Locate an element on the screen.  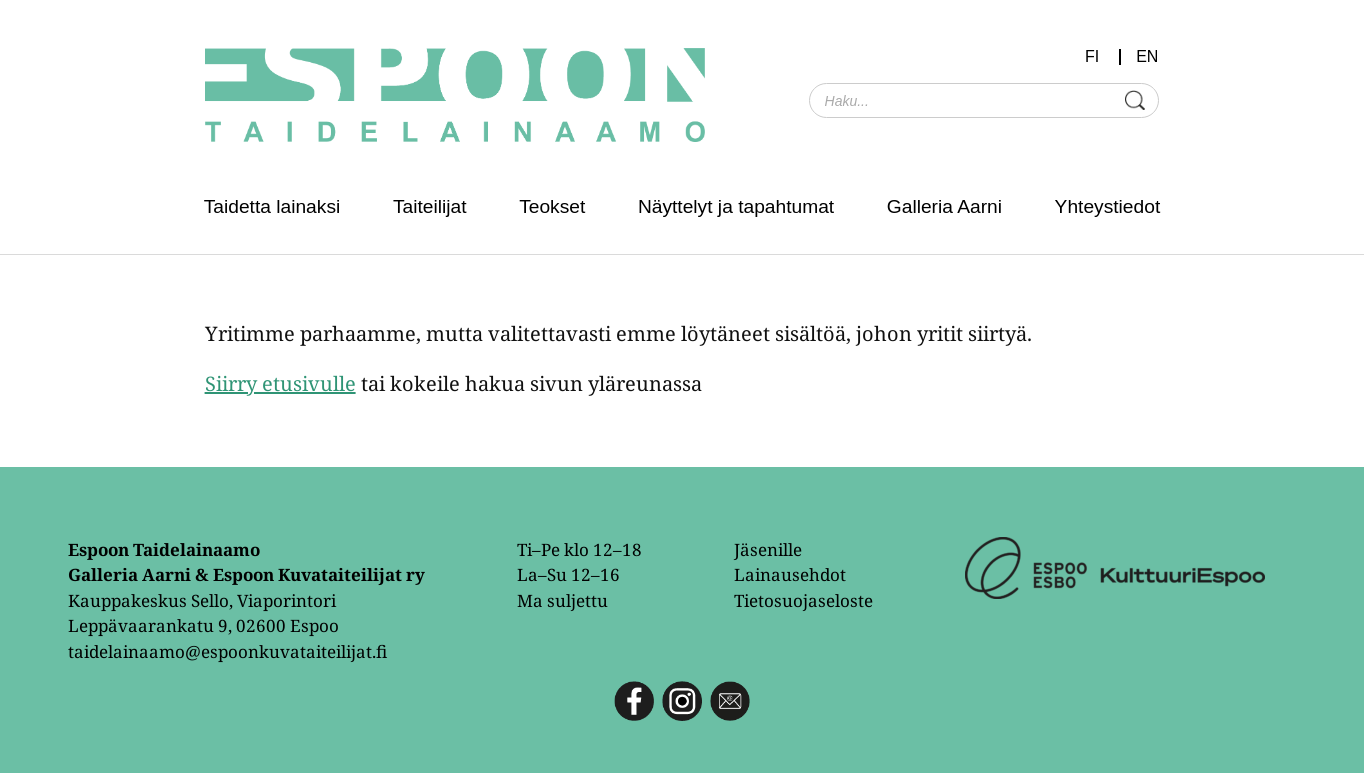
Lainausehdot is located at coordinates (790, 574).